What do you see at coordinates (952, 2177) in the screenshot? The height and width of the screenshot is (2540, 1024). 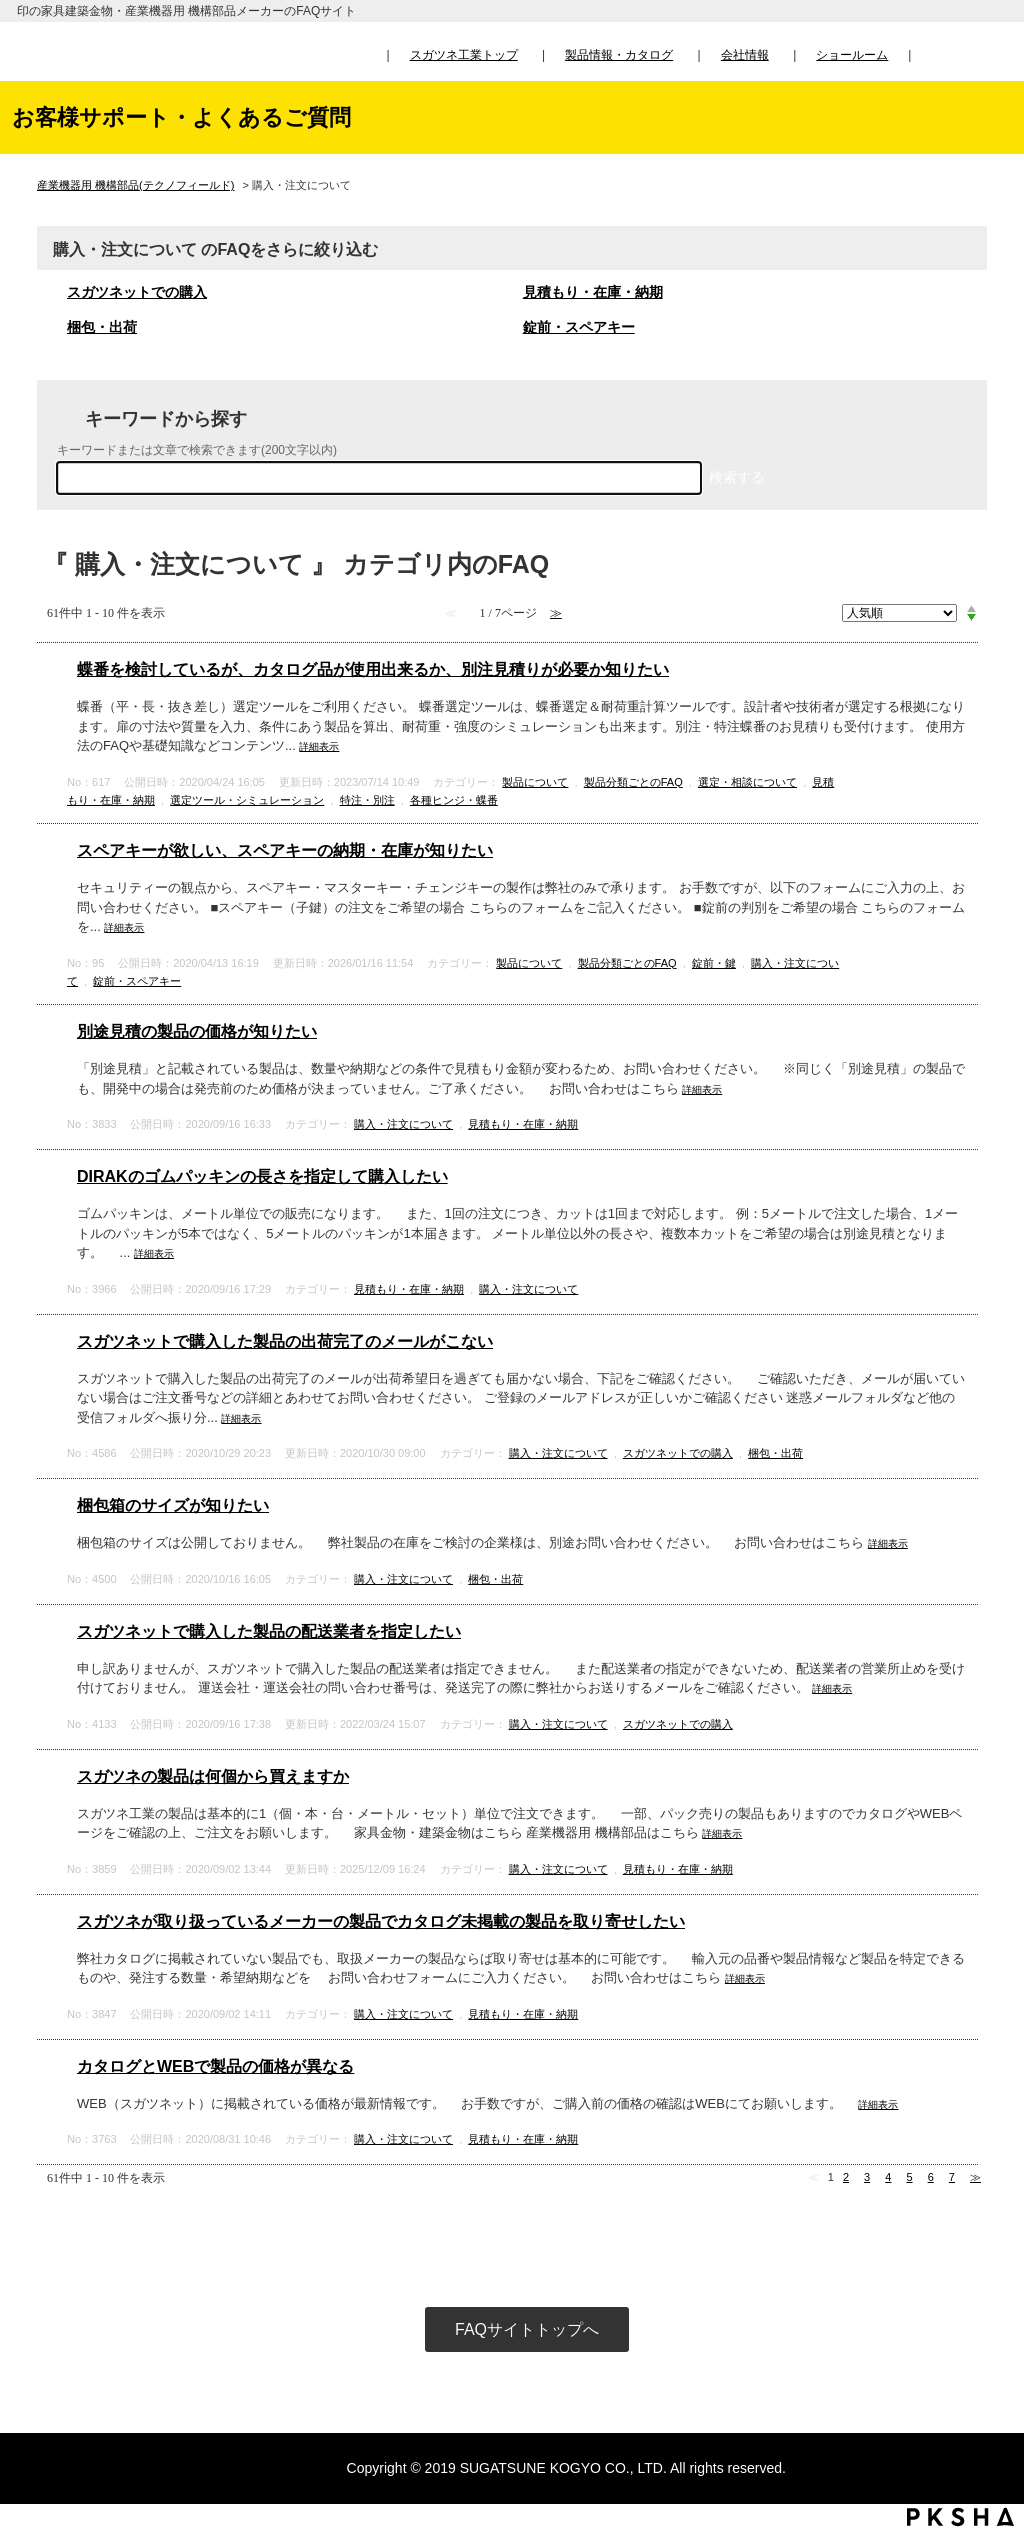 I see `7 [Page 7]` at bounding box center [952, 2177].